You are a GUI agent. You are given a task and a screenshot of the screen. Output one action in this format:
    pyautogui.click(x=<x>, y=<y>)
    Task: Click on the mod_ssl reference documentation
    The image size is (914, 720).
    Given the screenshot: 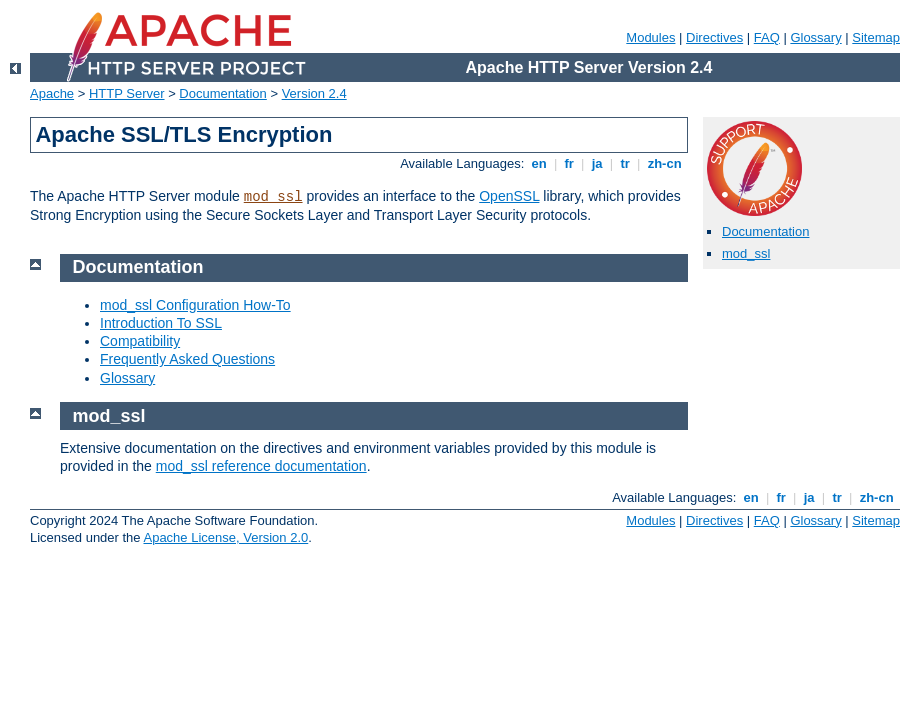 What is the action you would take?
    pyautogui.click(x=261, y=466)
    